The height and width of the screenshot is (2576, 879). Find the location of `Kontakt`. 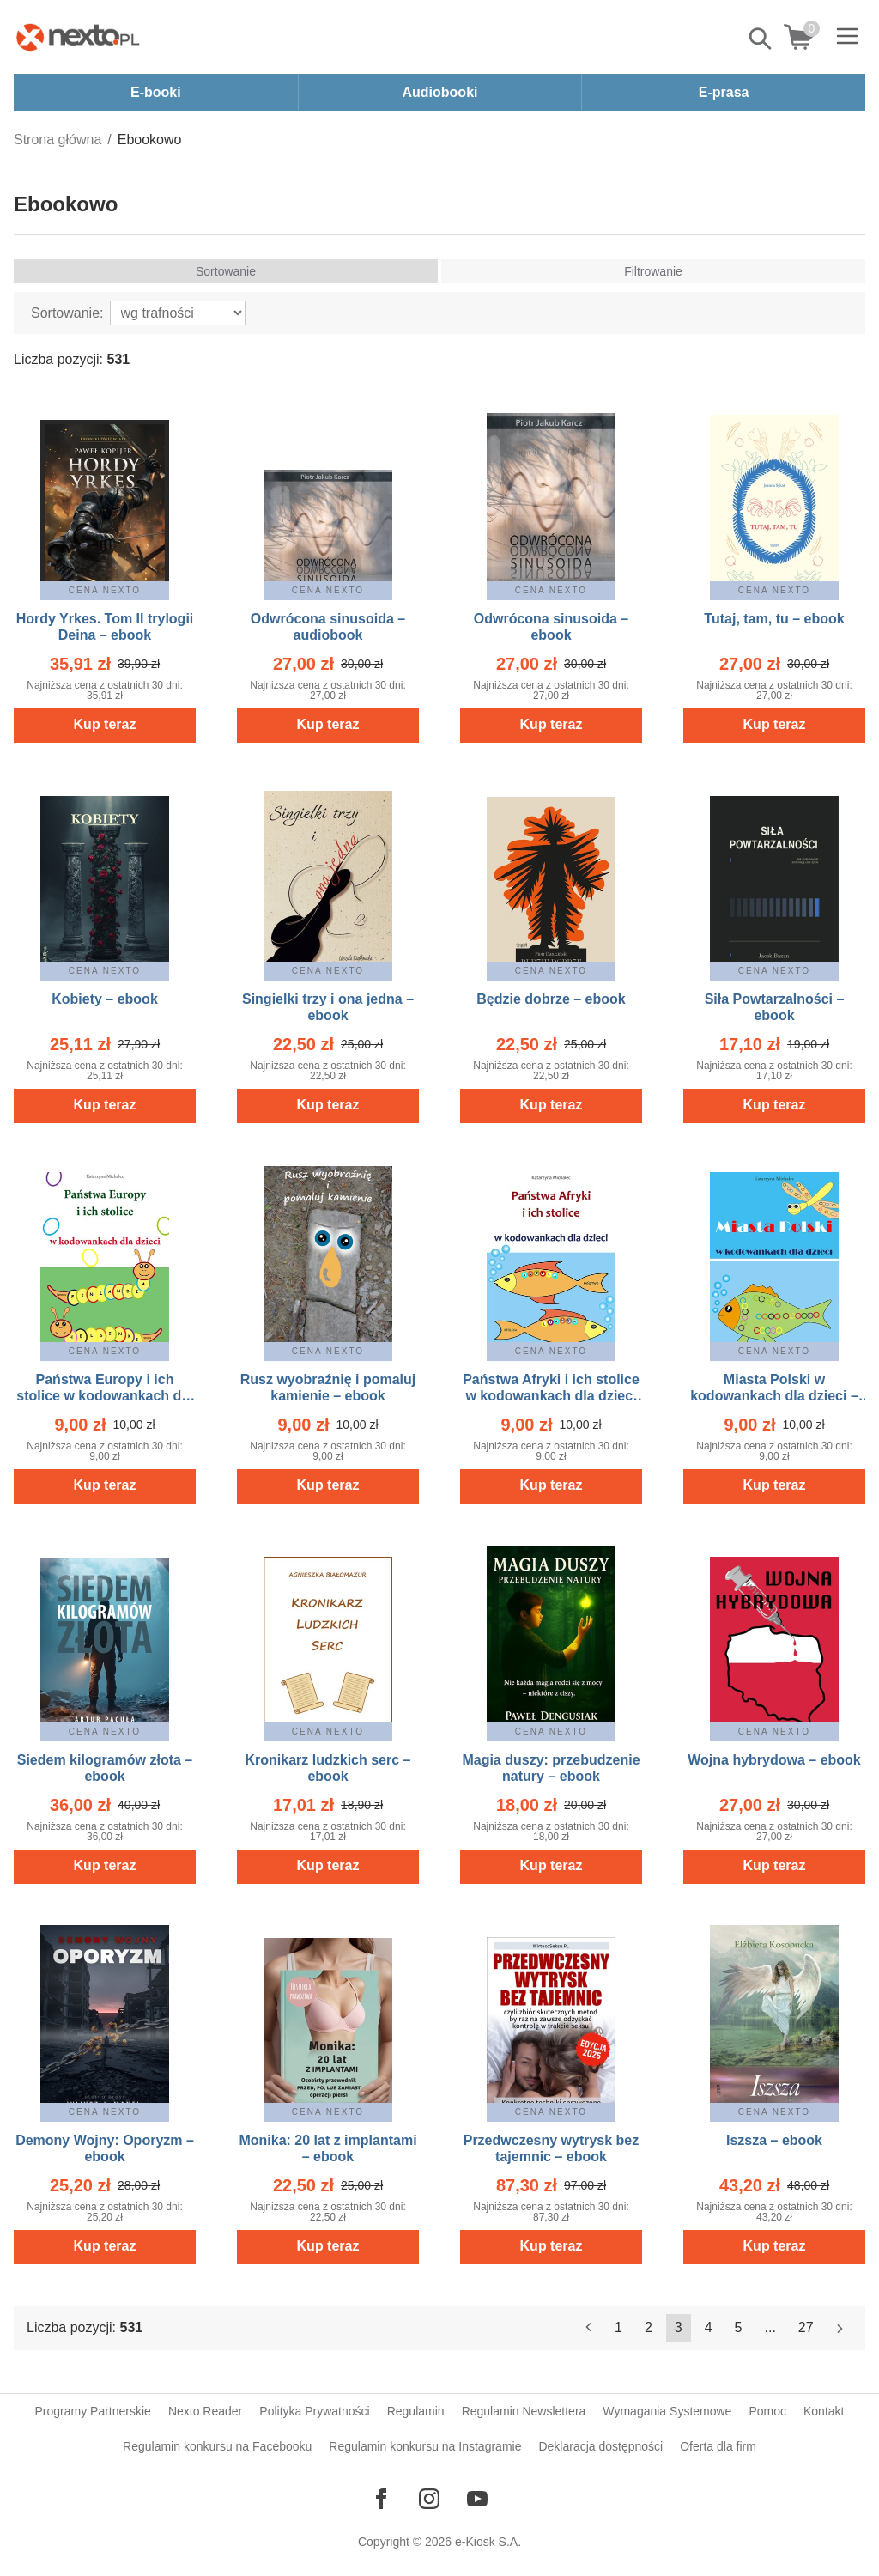

Kontakt is located at coordinates (823, 2411).